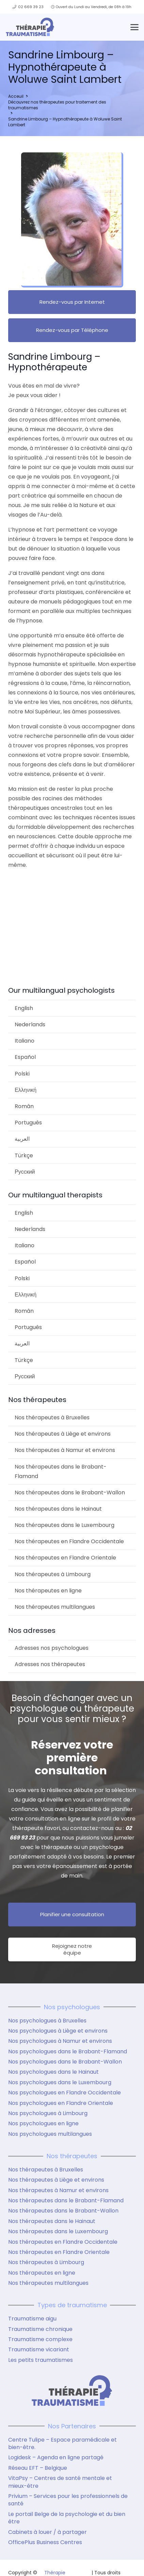 The height and width of the screenshot is (2576, 144). I want to click on Român, so click(24, 1106).